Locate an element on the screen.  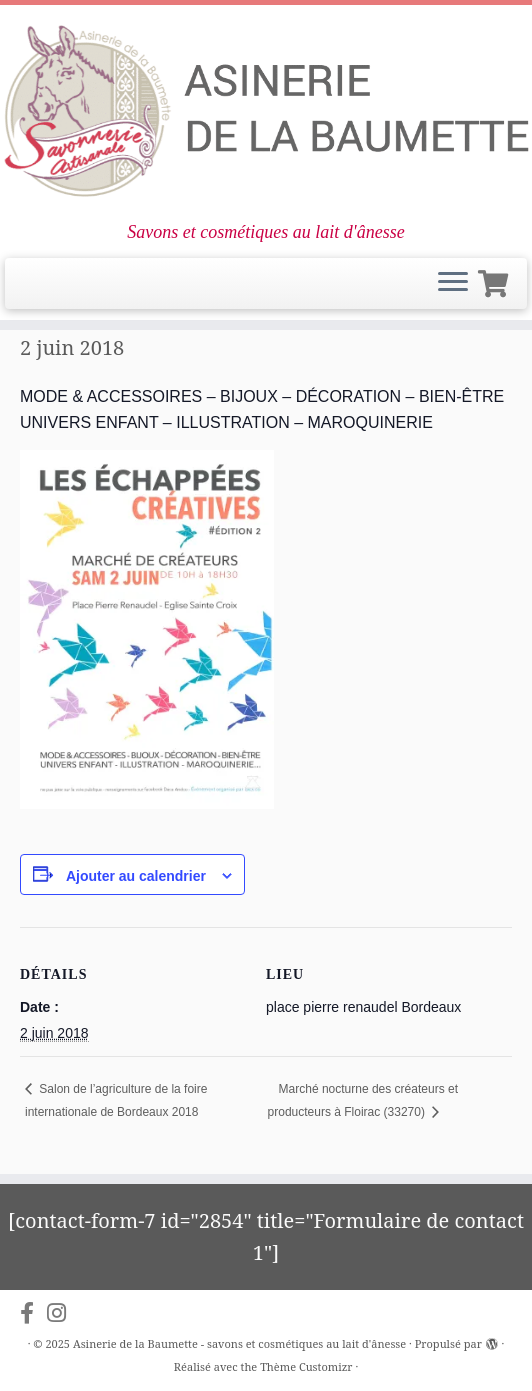
Asinerie de la Baumette - savons et cosmétiques au lait d'ânesse is located at coordinates (239, 1343).